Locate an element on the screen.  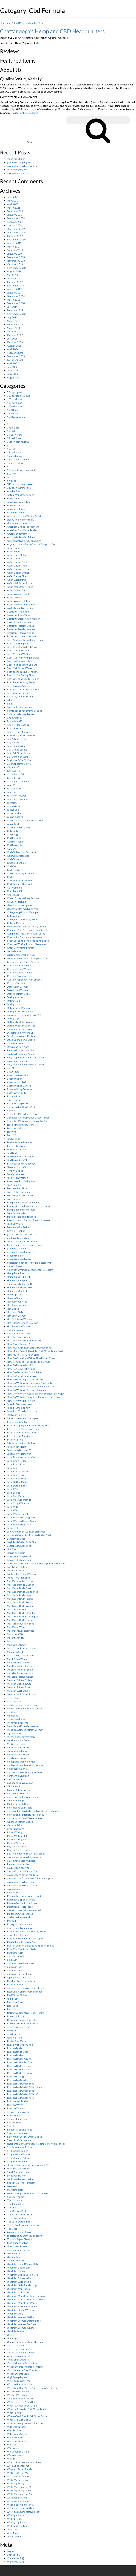
best online casino uk review is located at coordinates (22, 671).